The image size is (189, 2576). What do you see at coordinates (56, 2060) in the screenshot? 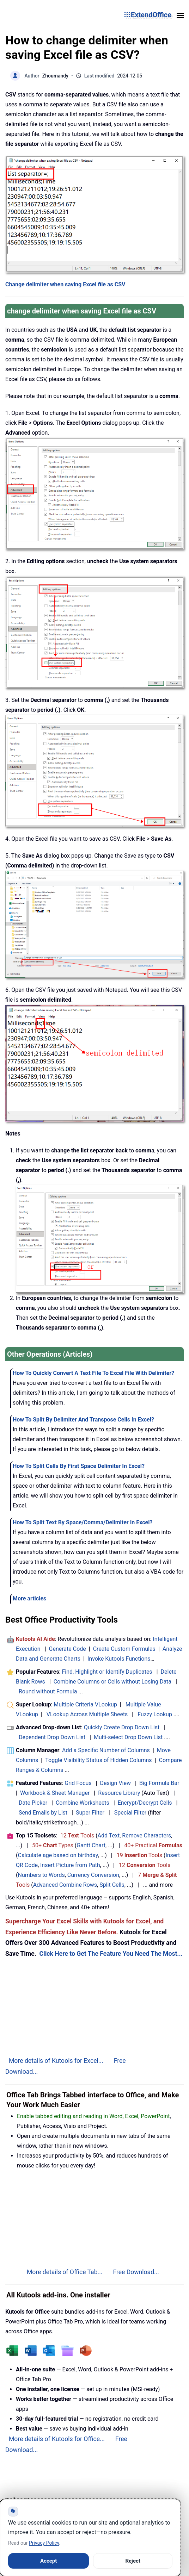
I see `More details of Kutools for Excel...` at bounding box center [56, 2060].